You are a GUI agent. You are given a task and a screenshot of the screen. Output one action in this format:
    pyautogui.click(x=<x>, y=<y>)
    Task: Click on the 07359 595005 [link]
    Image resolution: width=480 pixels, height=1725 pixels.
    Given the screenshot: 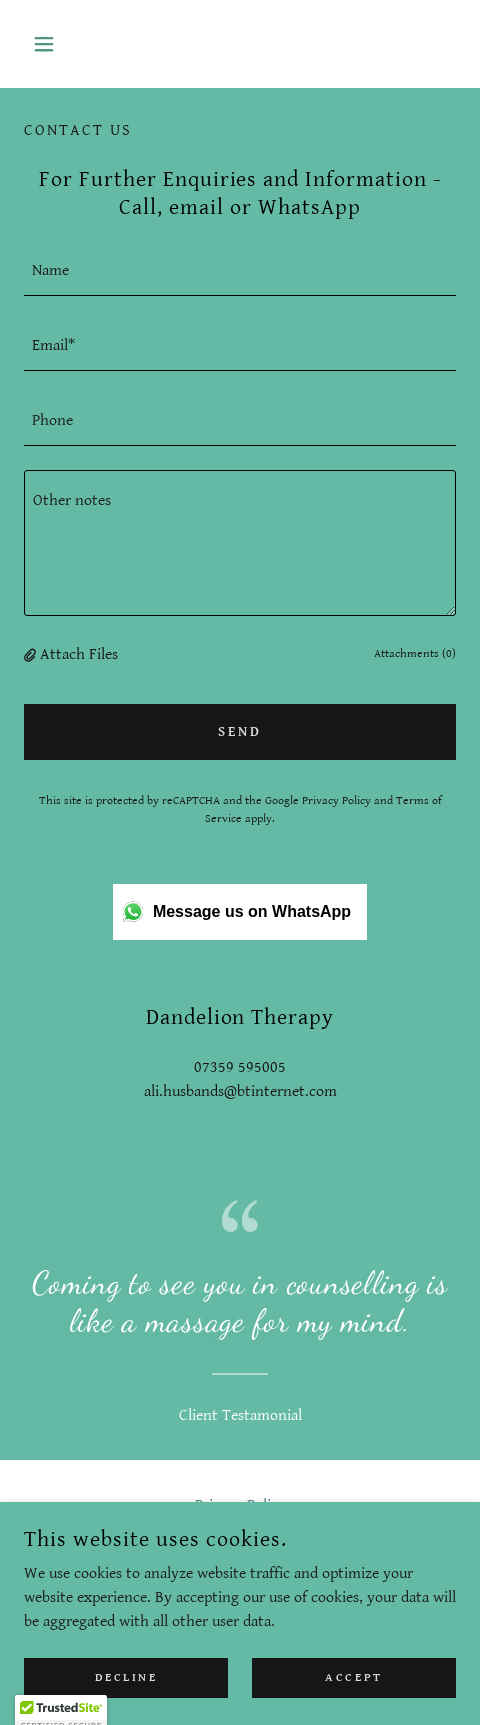 What is the action you would take?
    pyautogui.click(x=240, y=1067)
    